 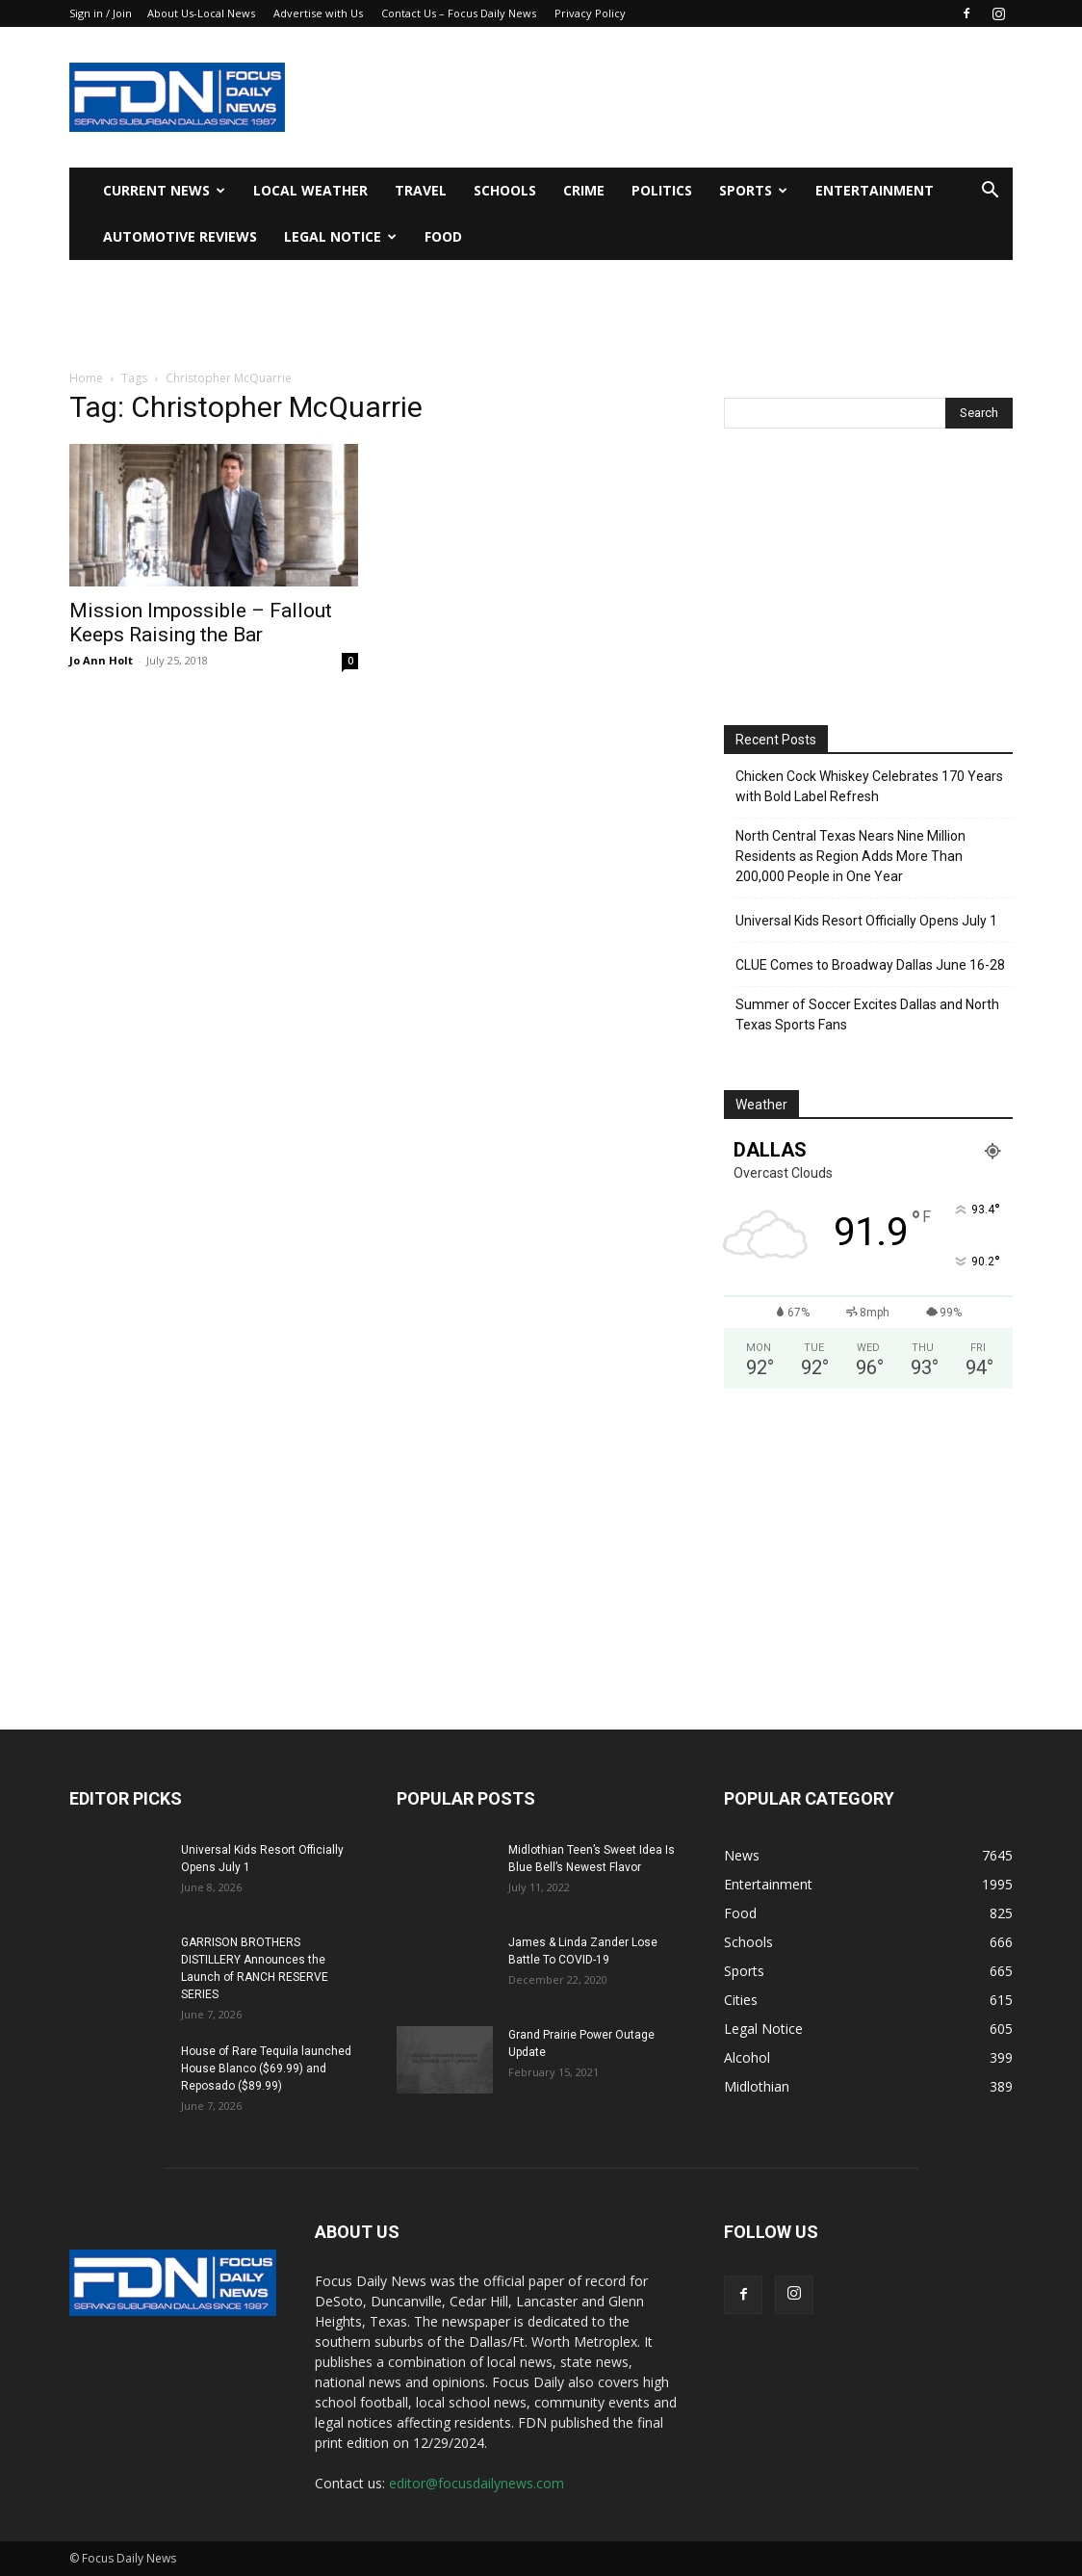 I want to click on Politics, so click(x=661, y=190).